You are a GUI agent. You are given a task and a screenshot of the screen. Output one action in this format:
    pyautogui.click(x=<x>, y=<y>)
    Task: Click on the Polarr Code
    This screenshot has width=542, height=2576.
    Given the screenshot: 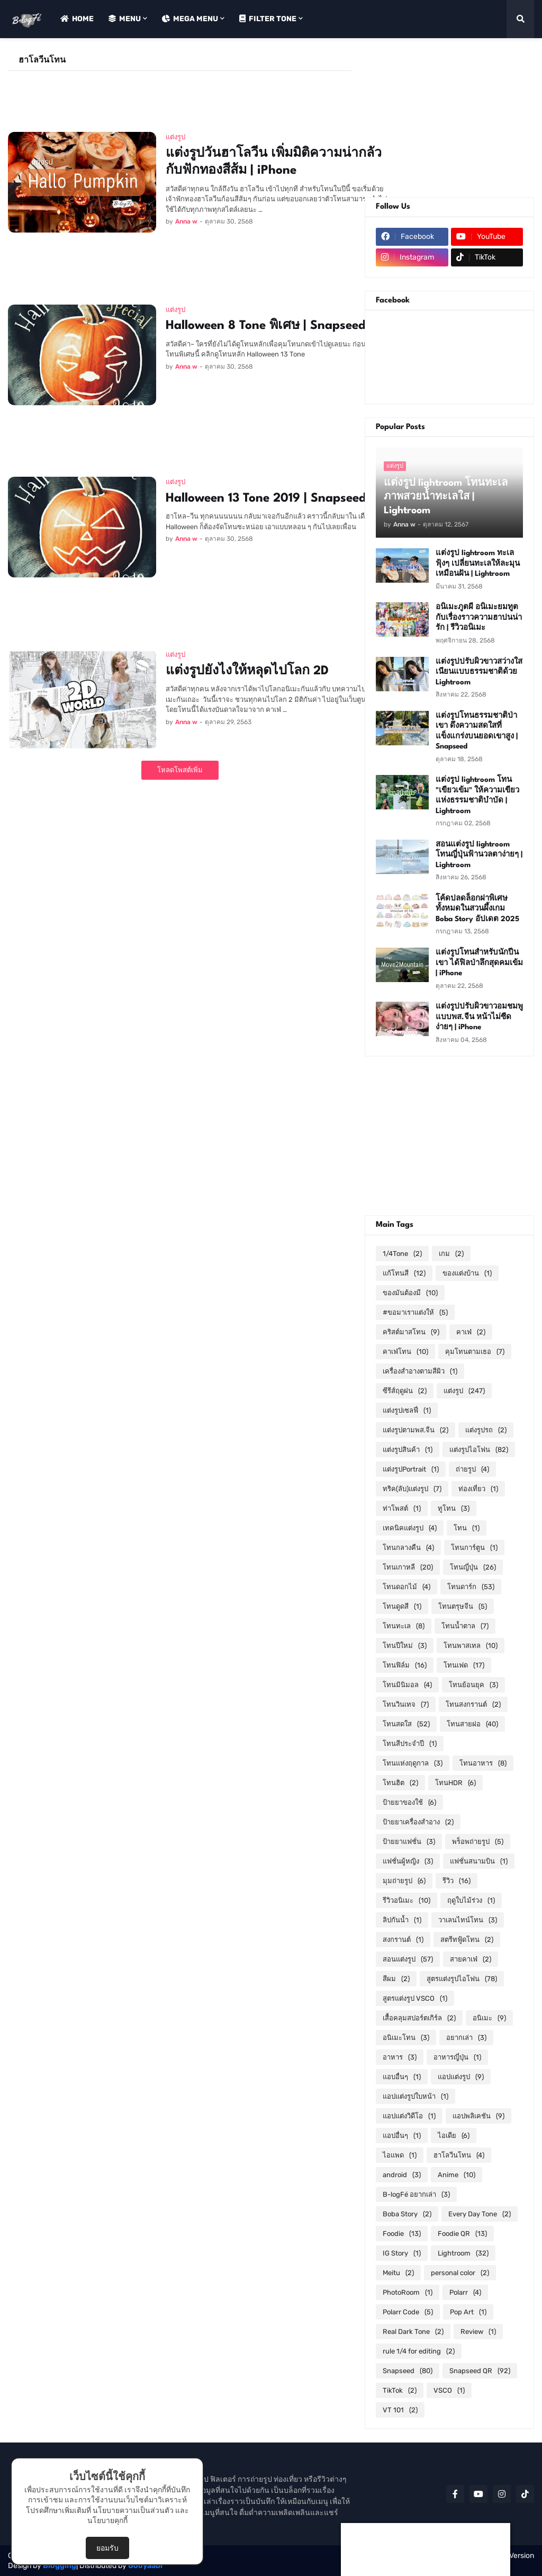 What is the action you would take?
    pyautogui.click(x=408, y=2312)
    